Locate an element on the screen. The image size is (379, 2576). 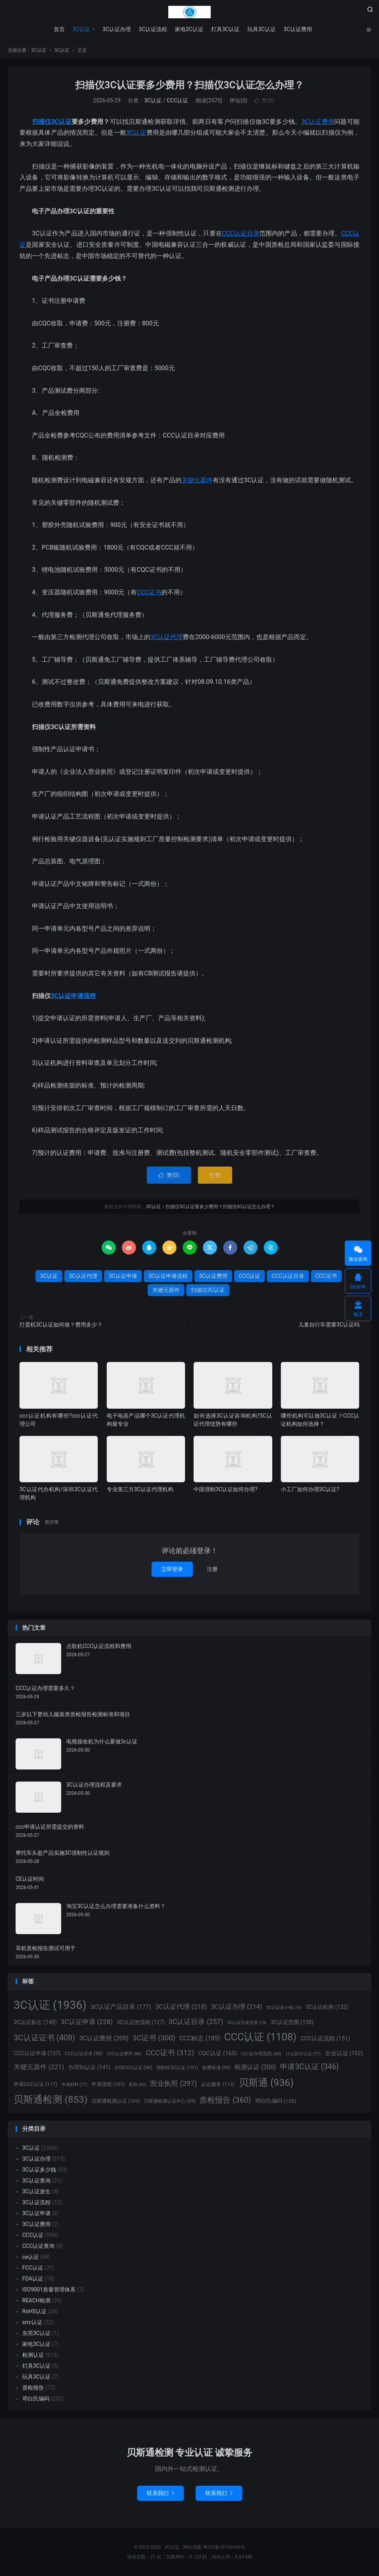
3C证书 [3C证书 (300个项目)] is located at coordinates (154, 2038).